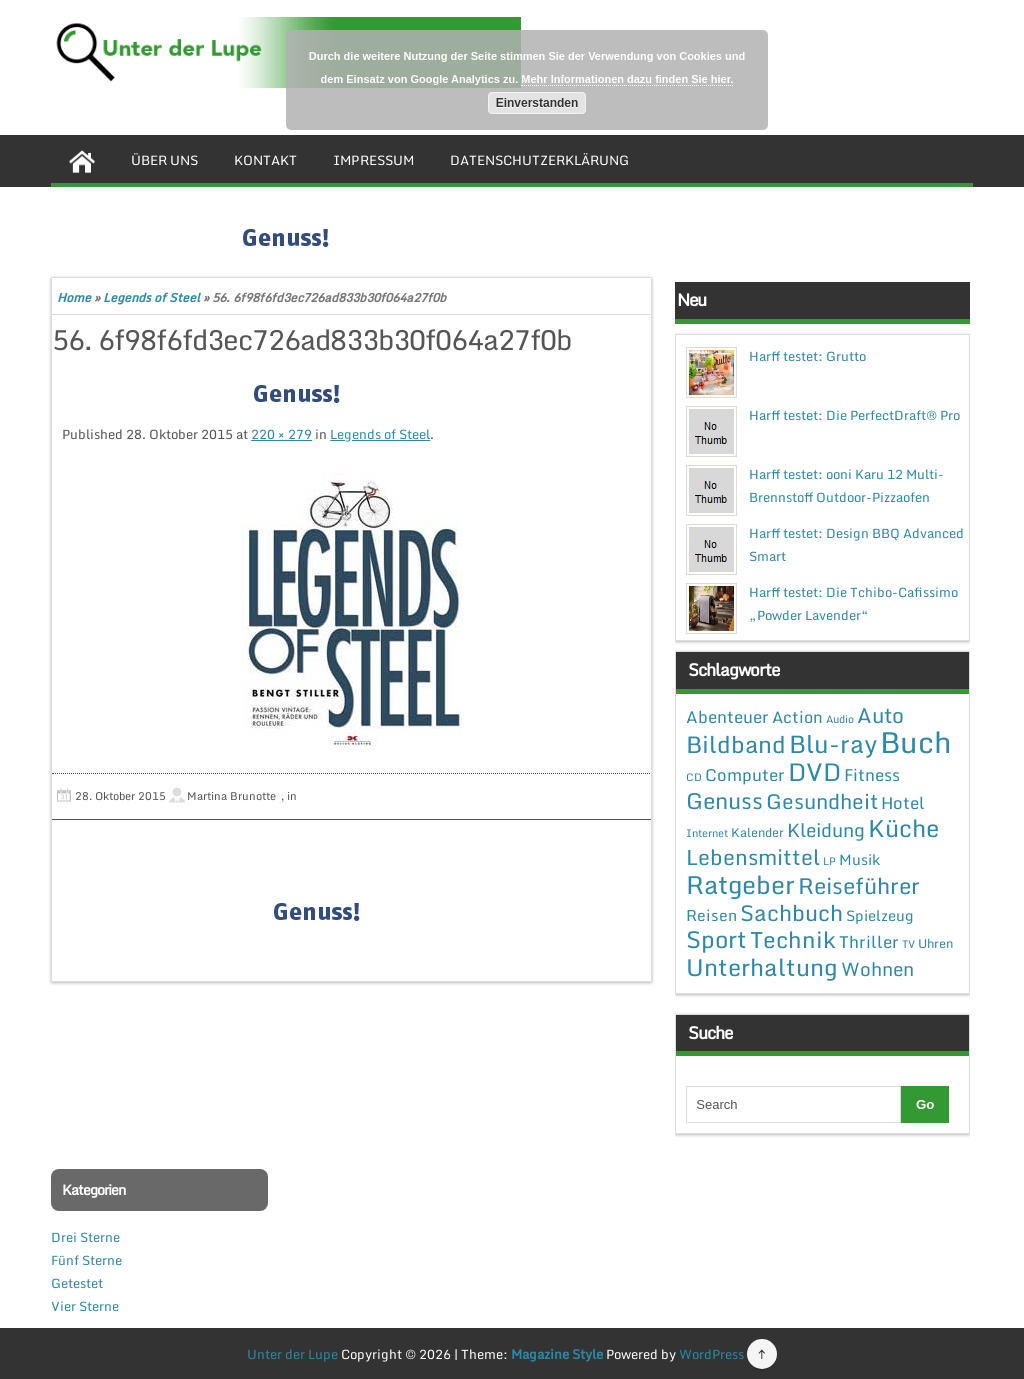 The height and width of the screenshot is (1379, 1024). Describe the element at coordinates (745, 774) in the screenshot. I see `Computer [Computer (7 Einträge)]` at that location.